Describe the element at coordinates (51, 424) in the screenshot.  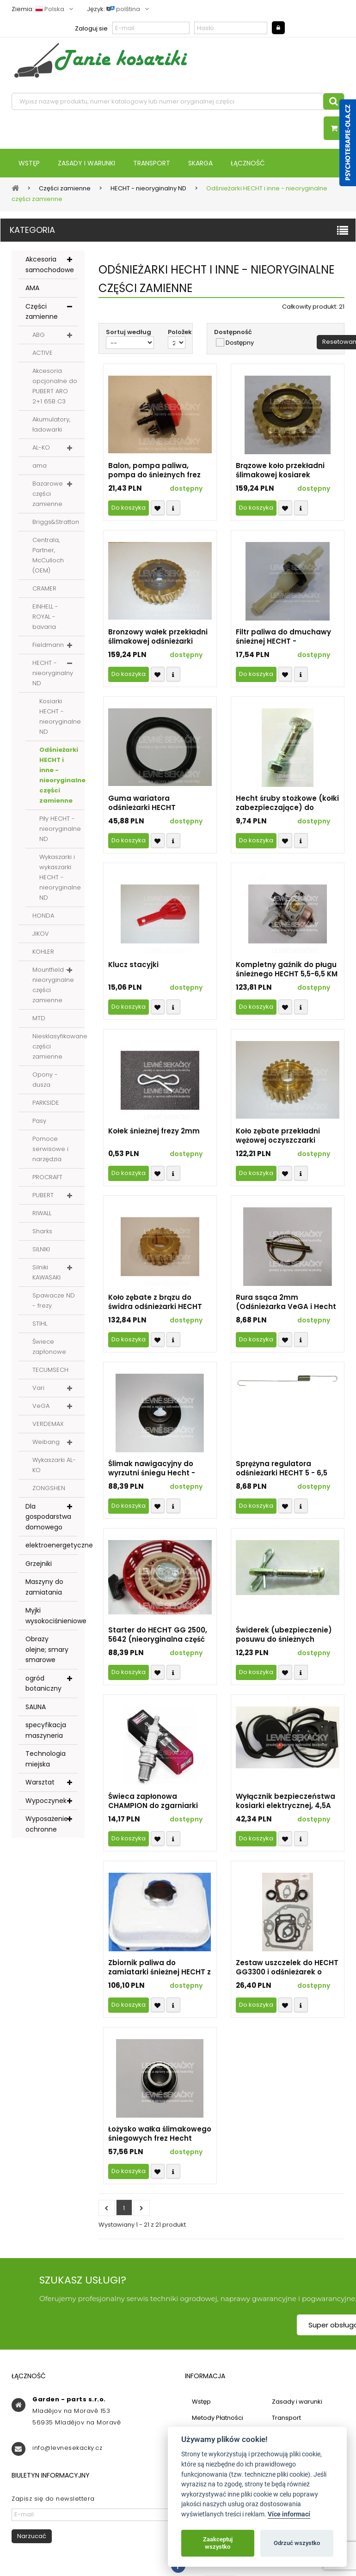
I see `Akumulatory, ładowarki` at that location.